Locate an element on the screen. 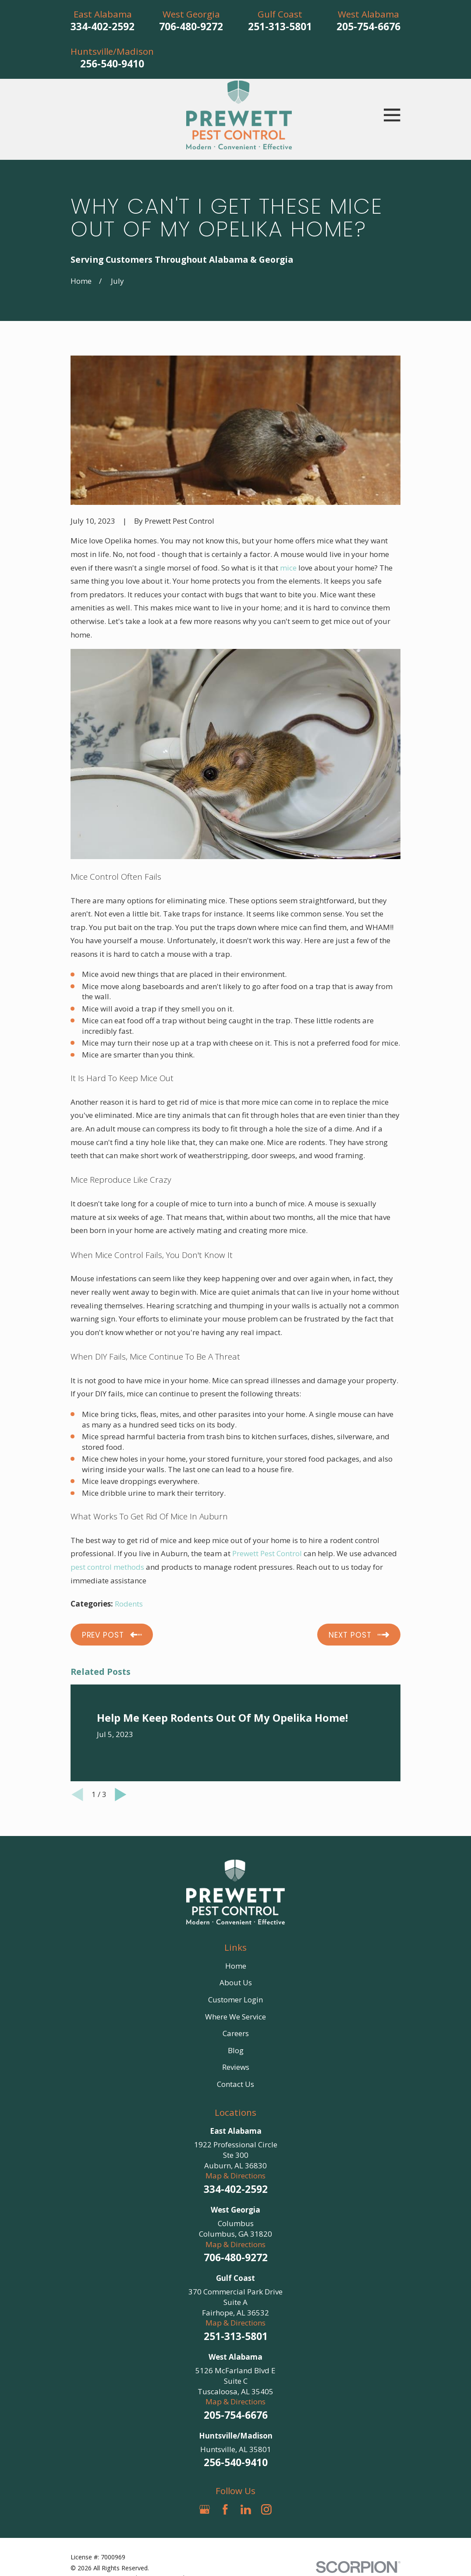 The width and height of the screenshot is (471, 2576). [Google Business Profile] is located at coordinates (204, 2509).